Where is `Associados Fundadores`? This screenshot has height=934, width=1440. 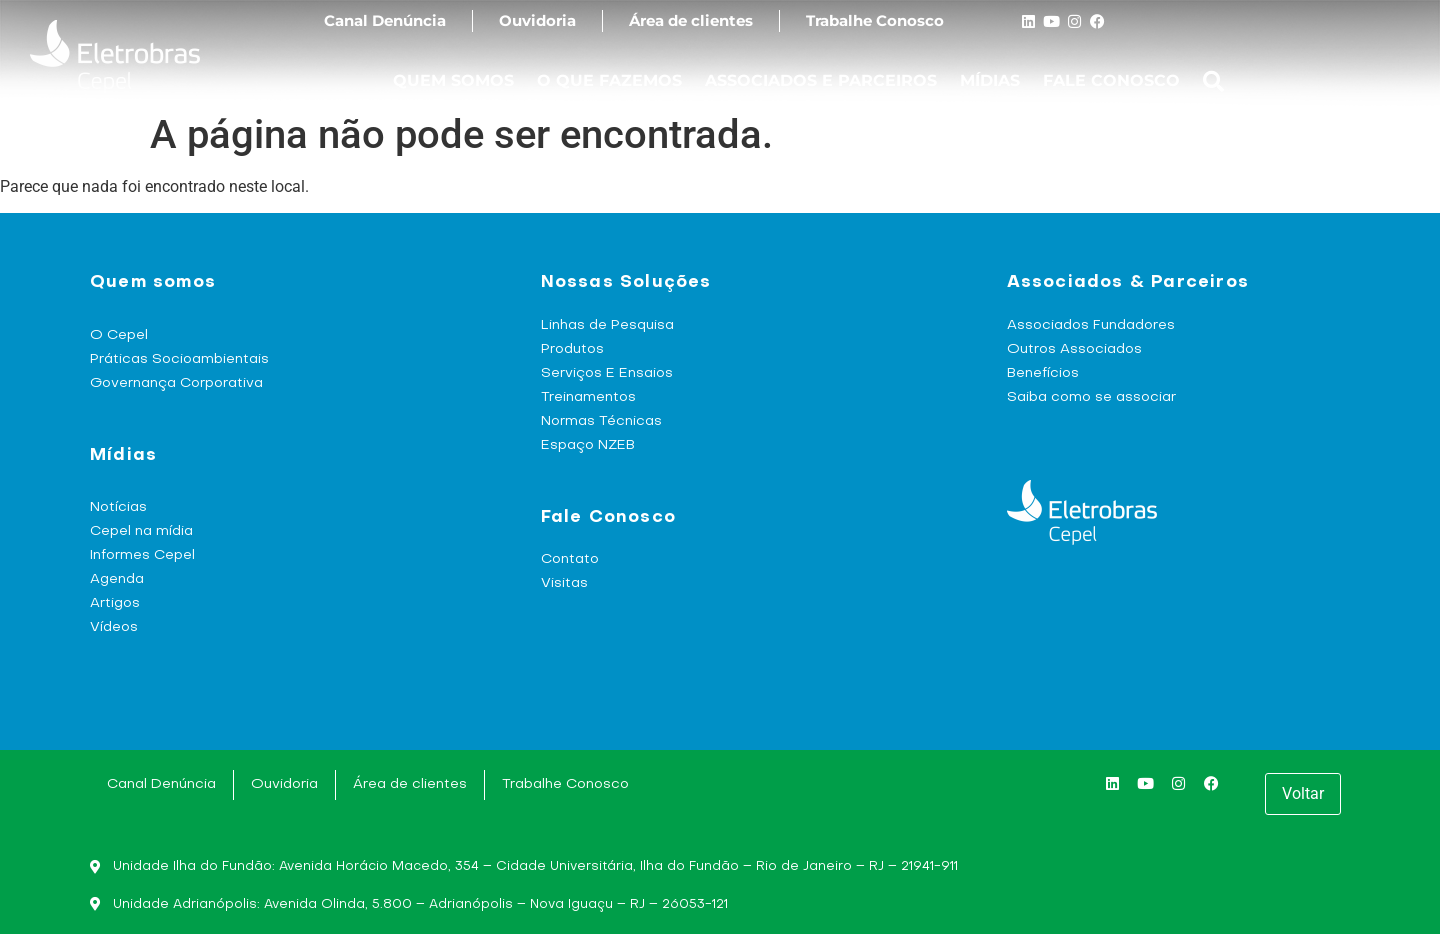 Associados Fundadores is located at coordinates (1091, 325).